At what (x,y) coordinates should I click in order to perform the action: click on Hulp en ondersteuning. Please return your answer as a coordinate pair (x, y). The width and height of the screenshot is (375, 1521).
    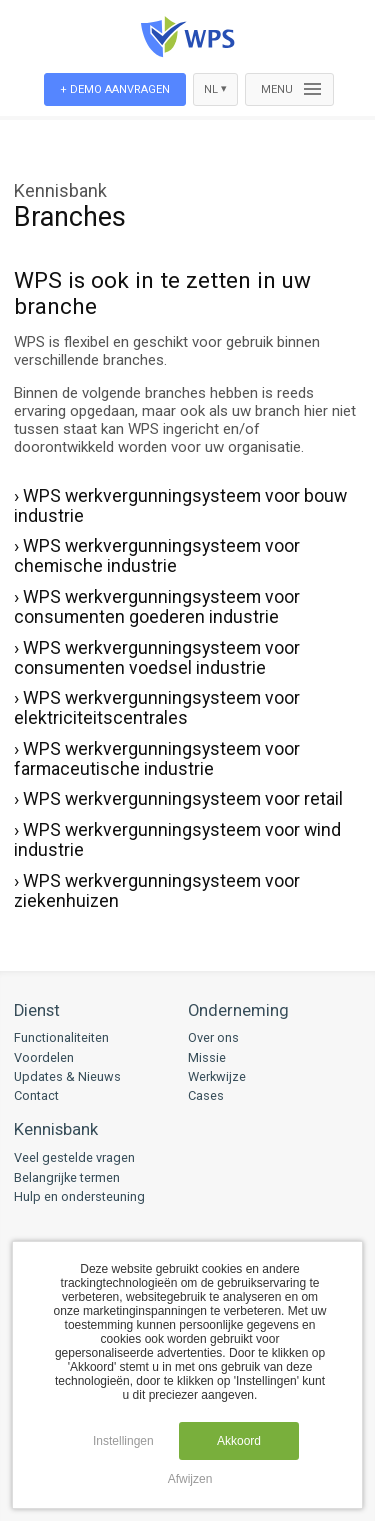
    Looking at the image, I should click on (79, 1196).